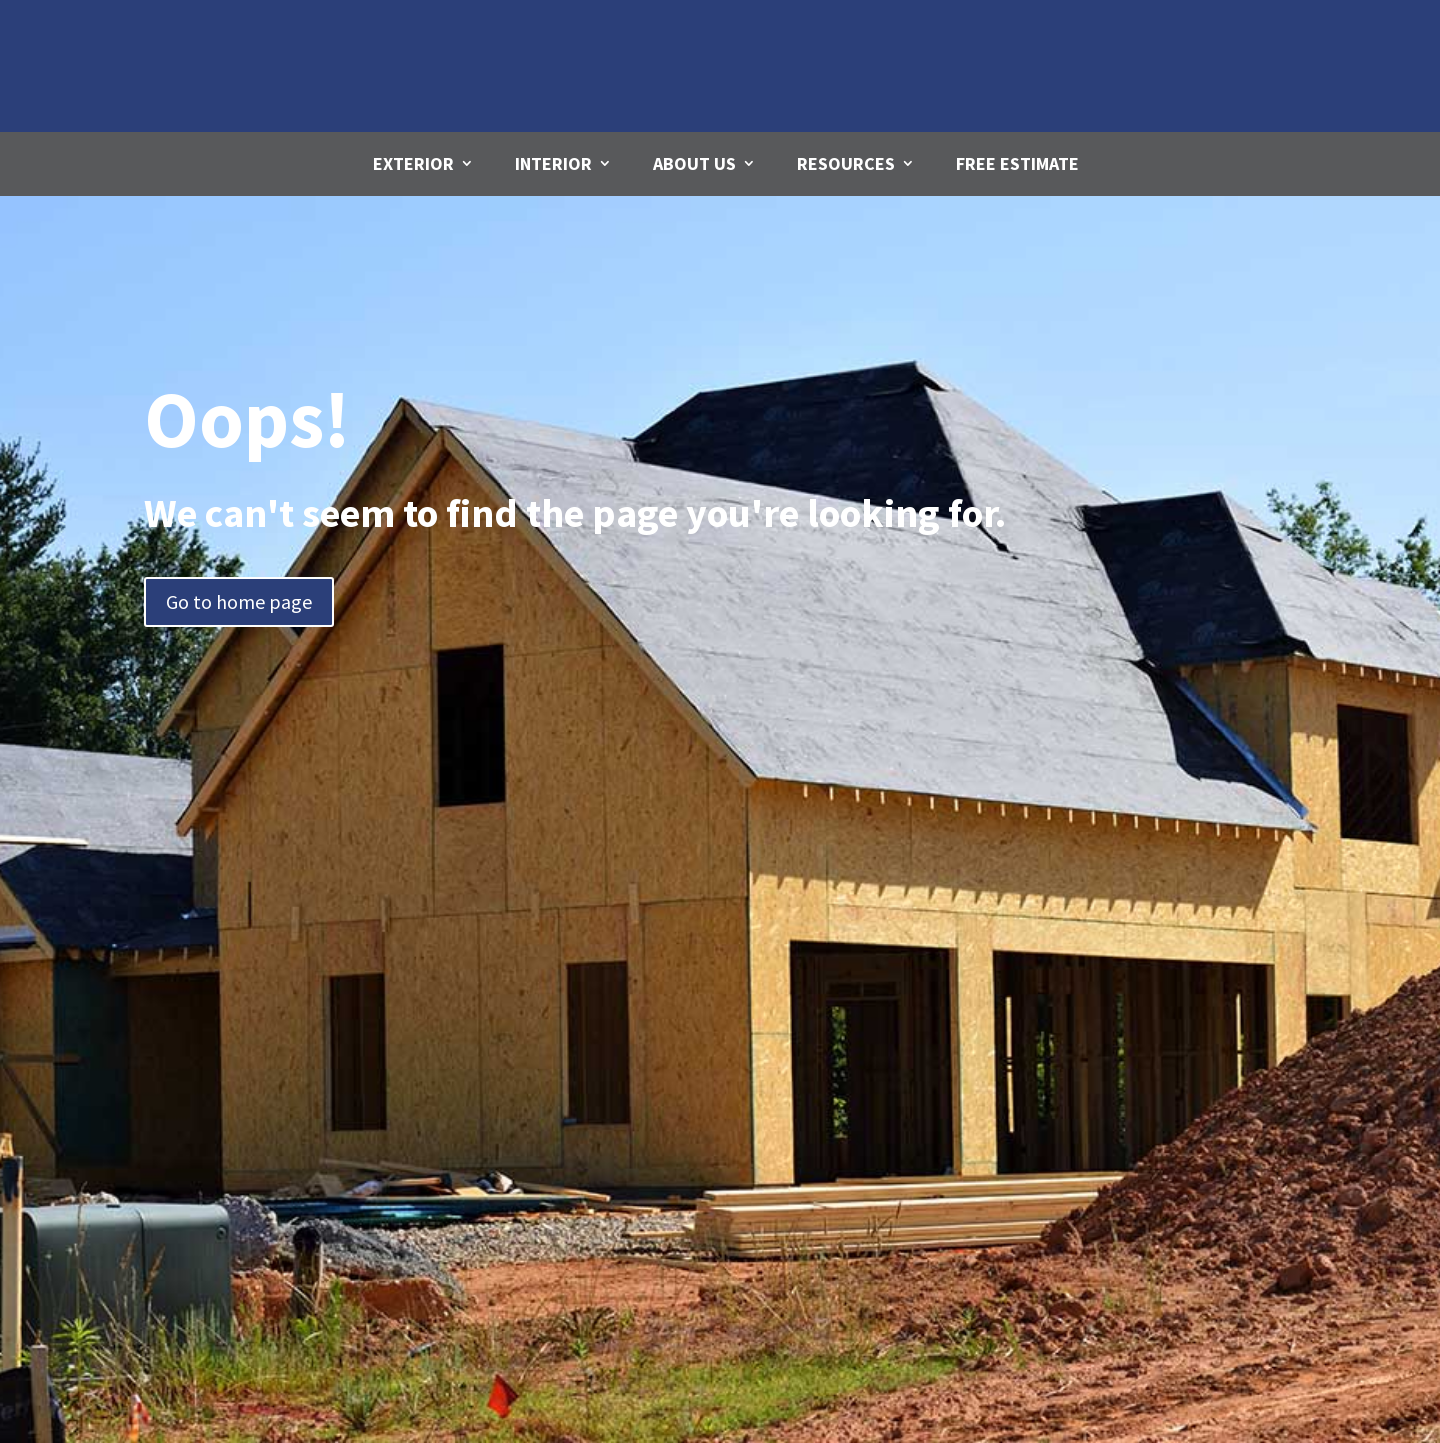 Image resolution: width=1440 pixels, height=1443 pixels. I want to click on Exterior, so click(413, 163).